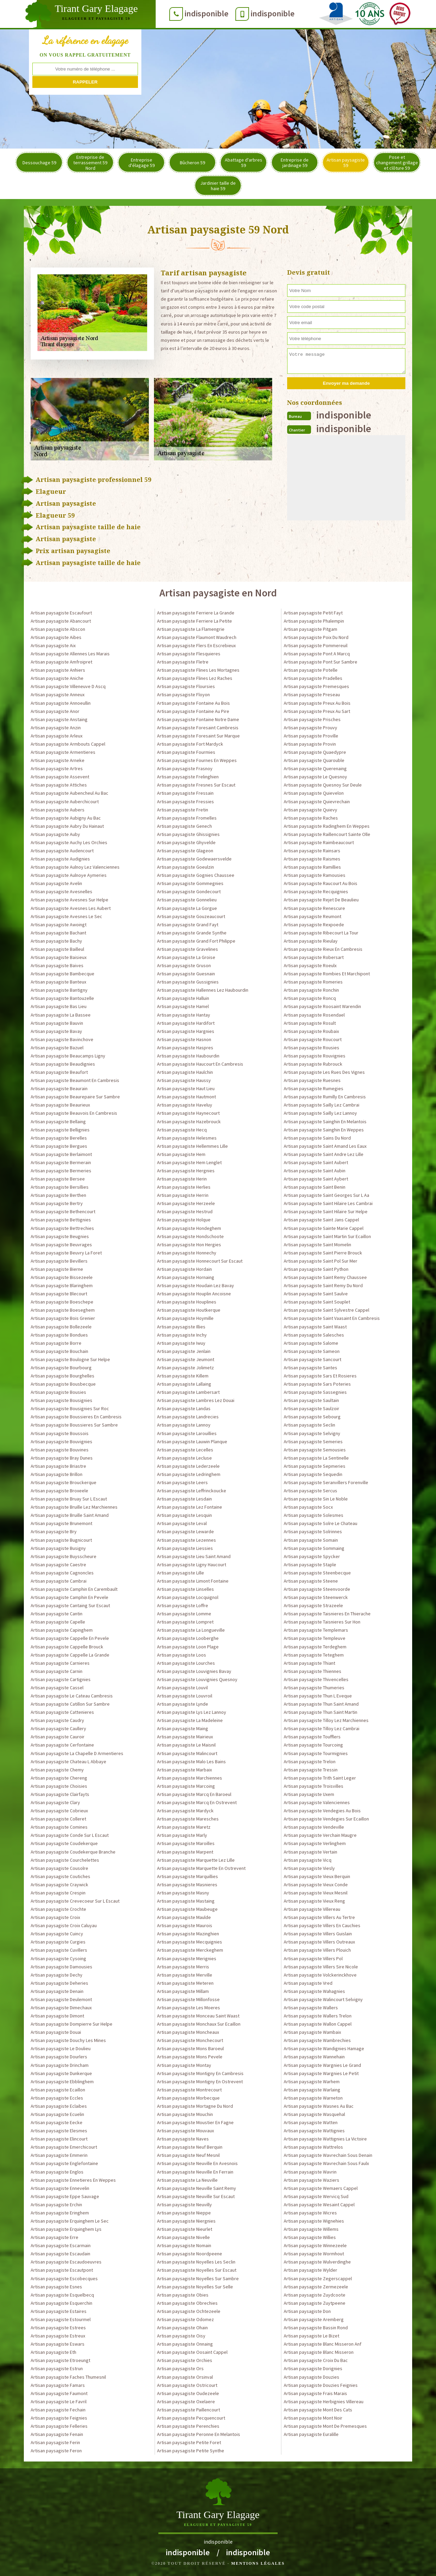  Describe the element at coordinates (310, 728) in the screenshot. I see `Artisan paysagiste Prouvy` at that location.